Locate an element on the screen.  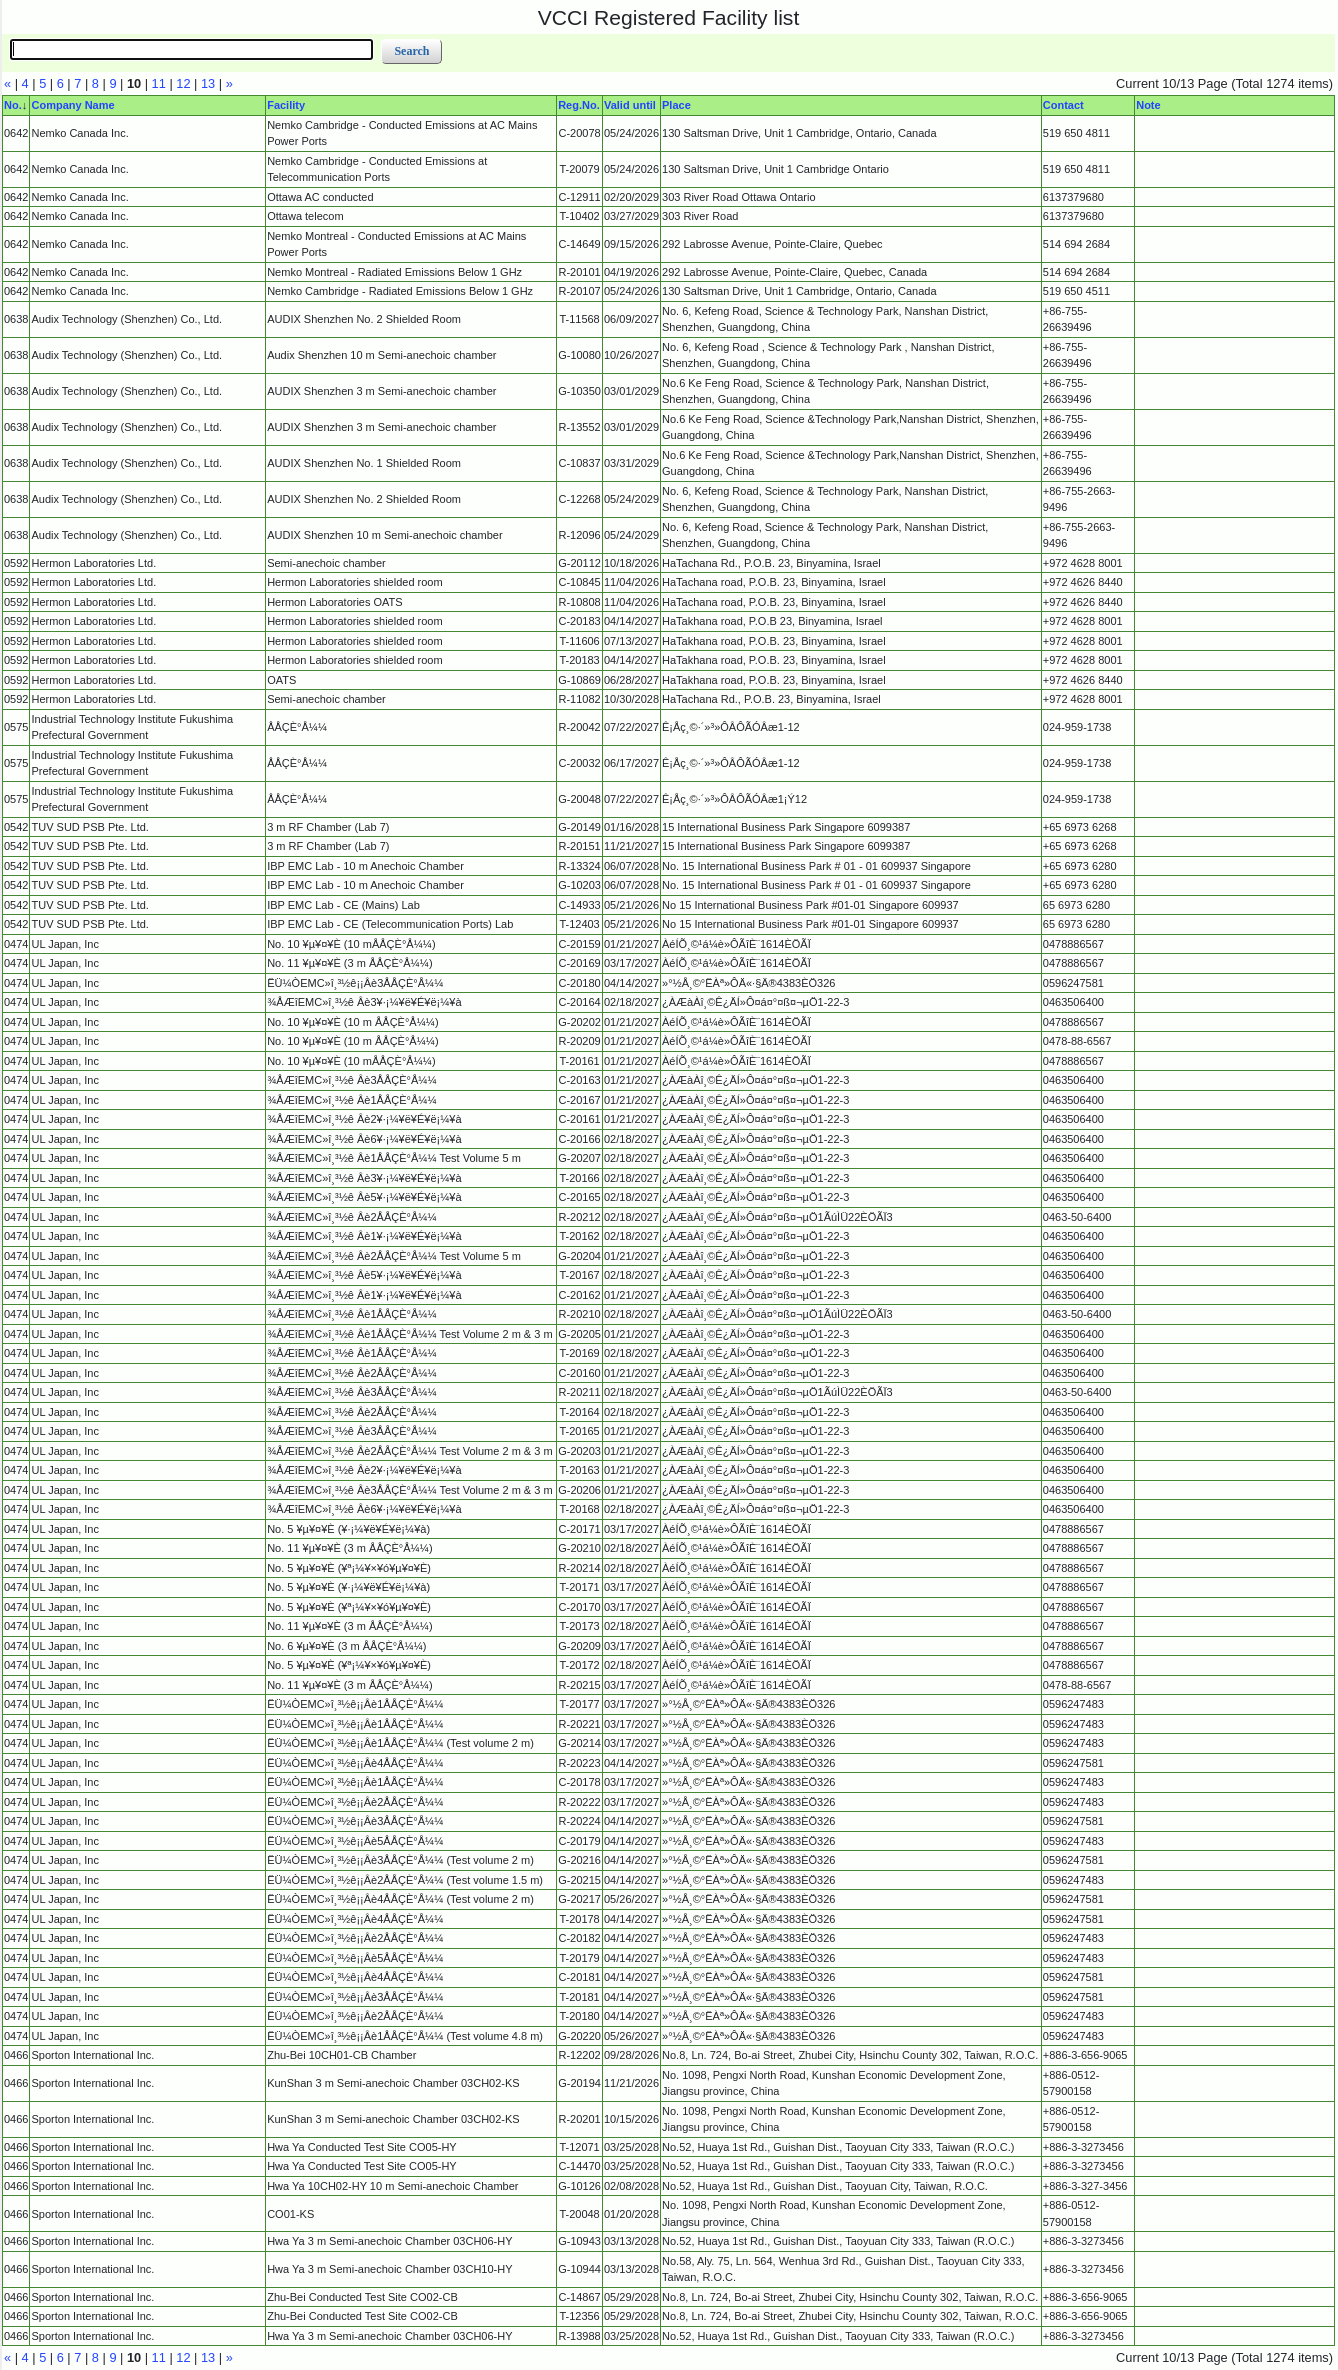
No. is located at coordinates (13, 105).